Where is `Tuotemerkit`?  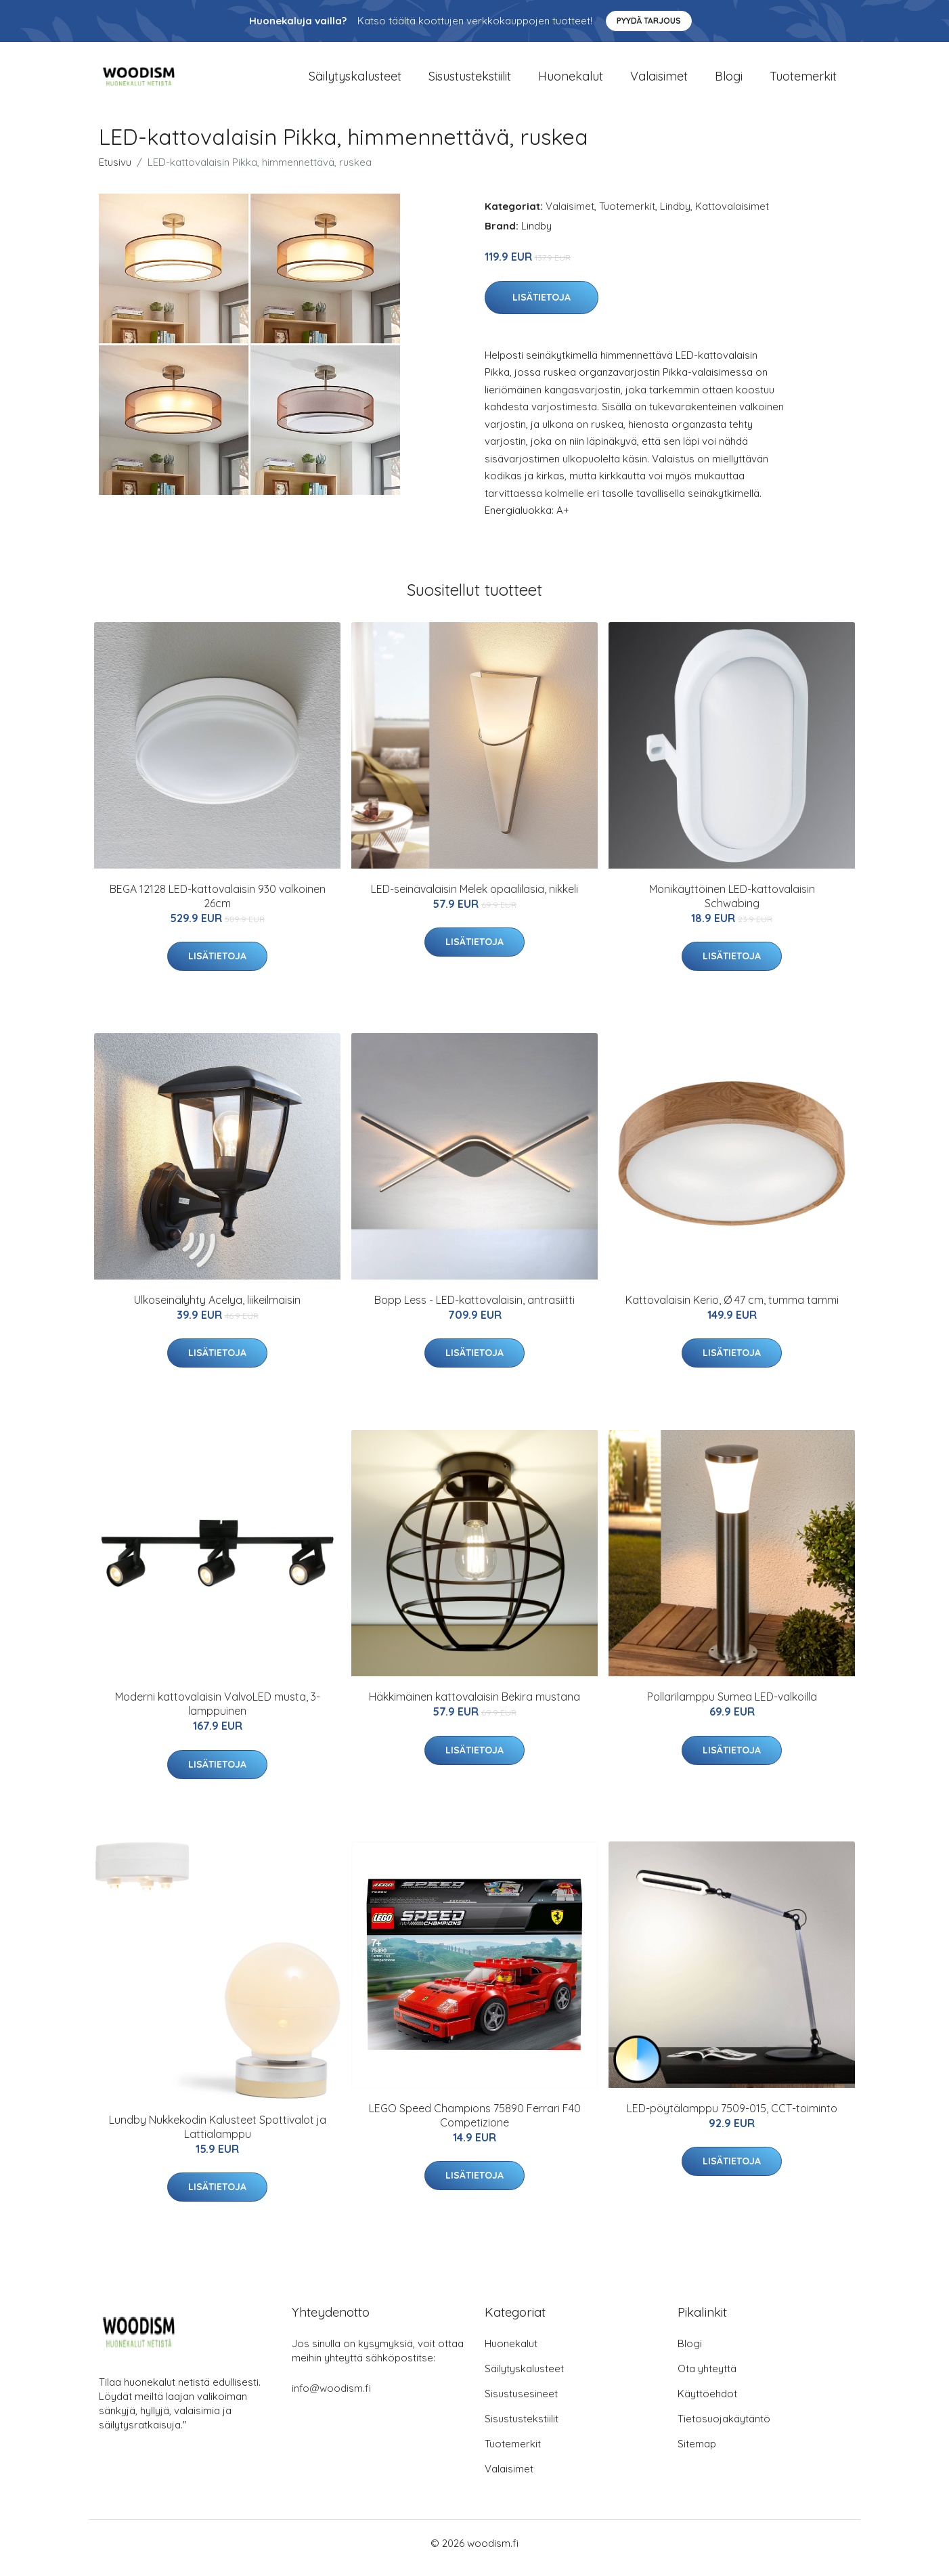
Tuotemerkit is located at coordinates (803, 81).